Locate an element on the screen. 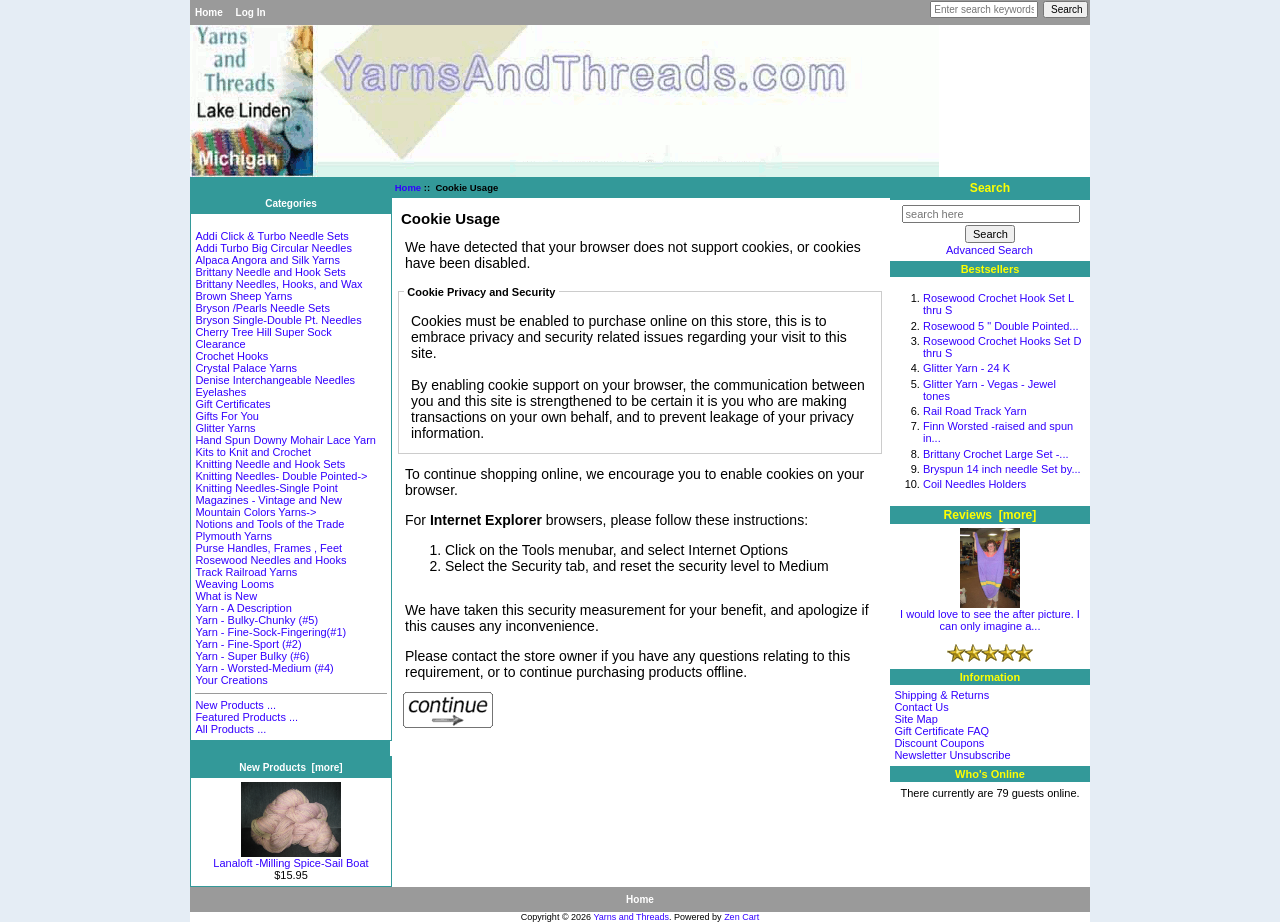 The height and width of the screenshot is (922, 1280). Knitting Needle and Hook Sets is located at coordinates (270, 464).